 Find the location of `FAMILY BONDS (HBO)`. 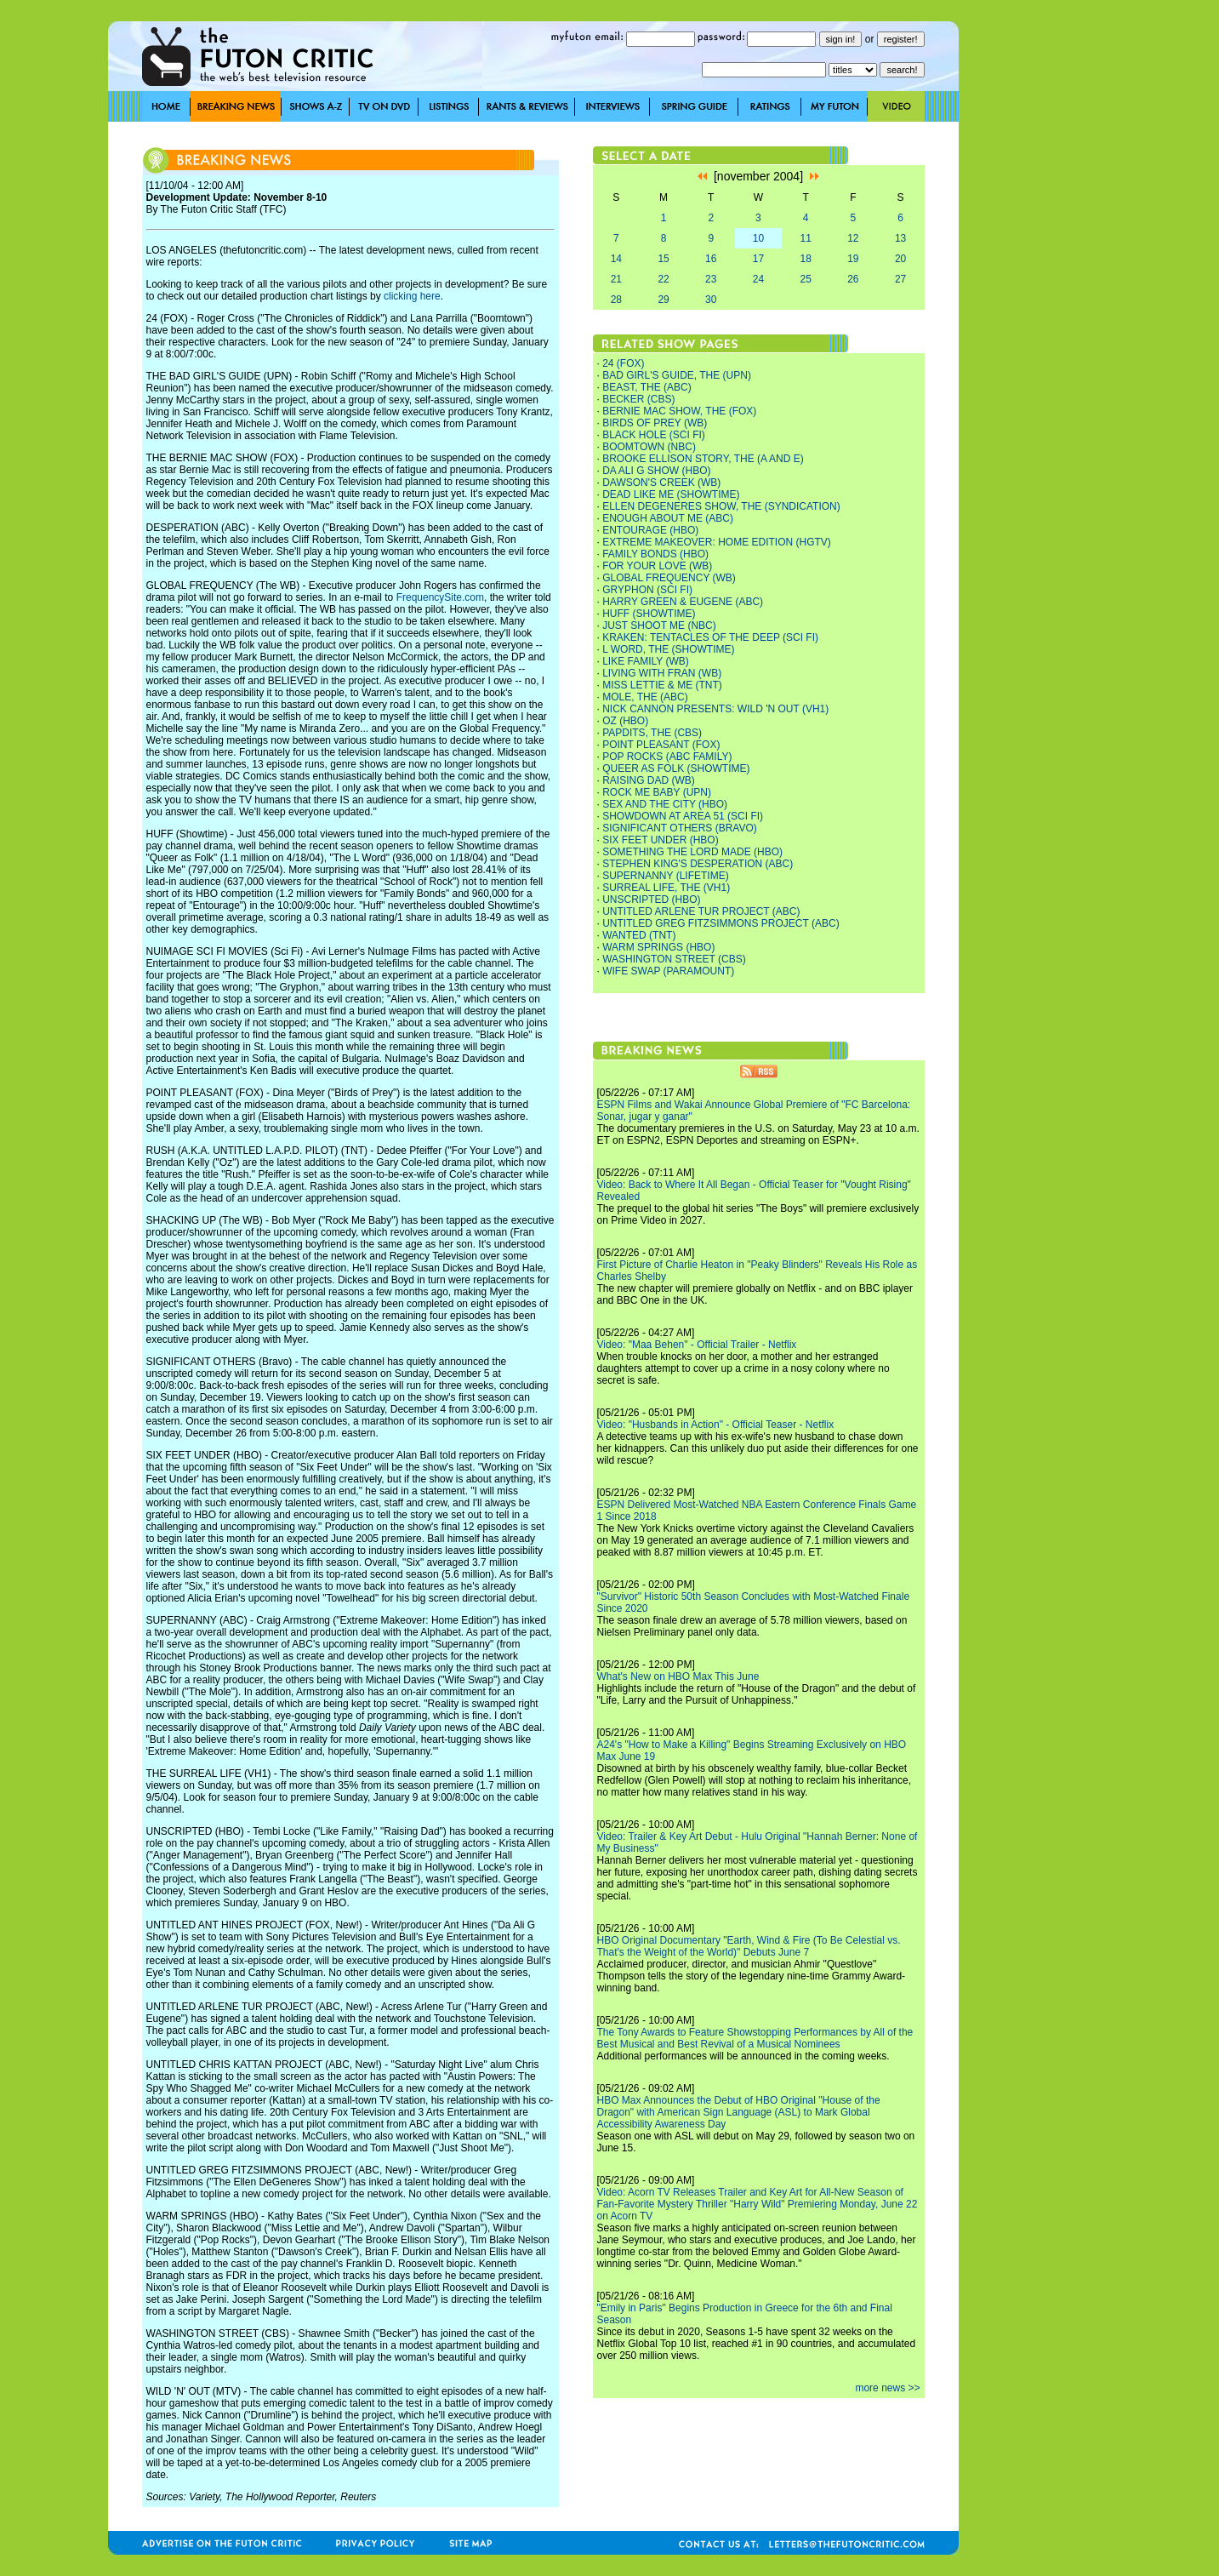

FAMILY BONDS (HBO) is located at coordinates (655, 554).